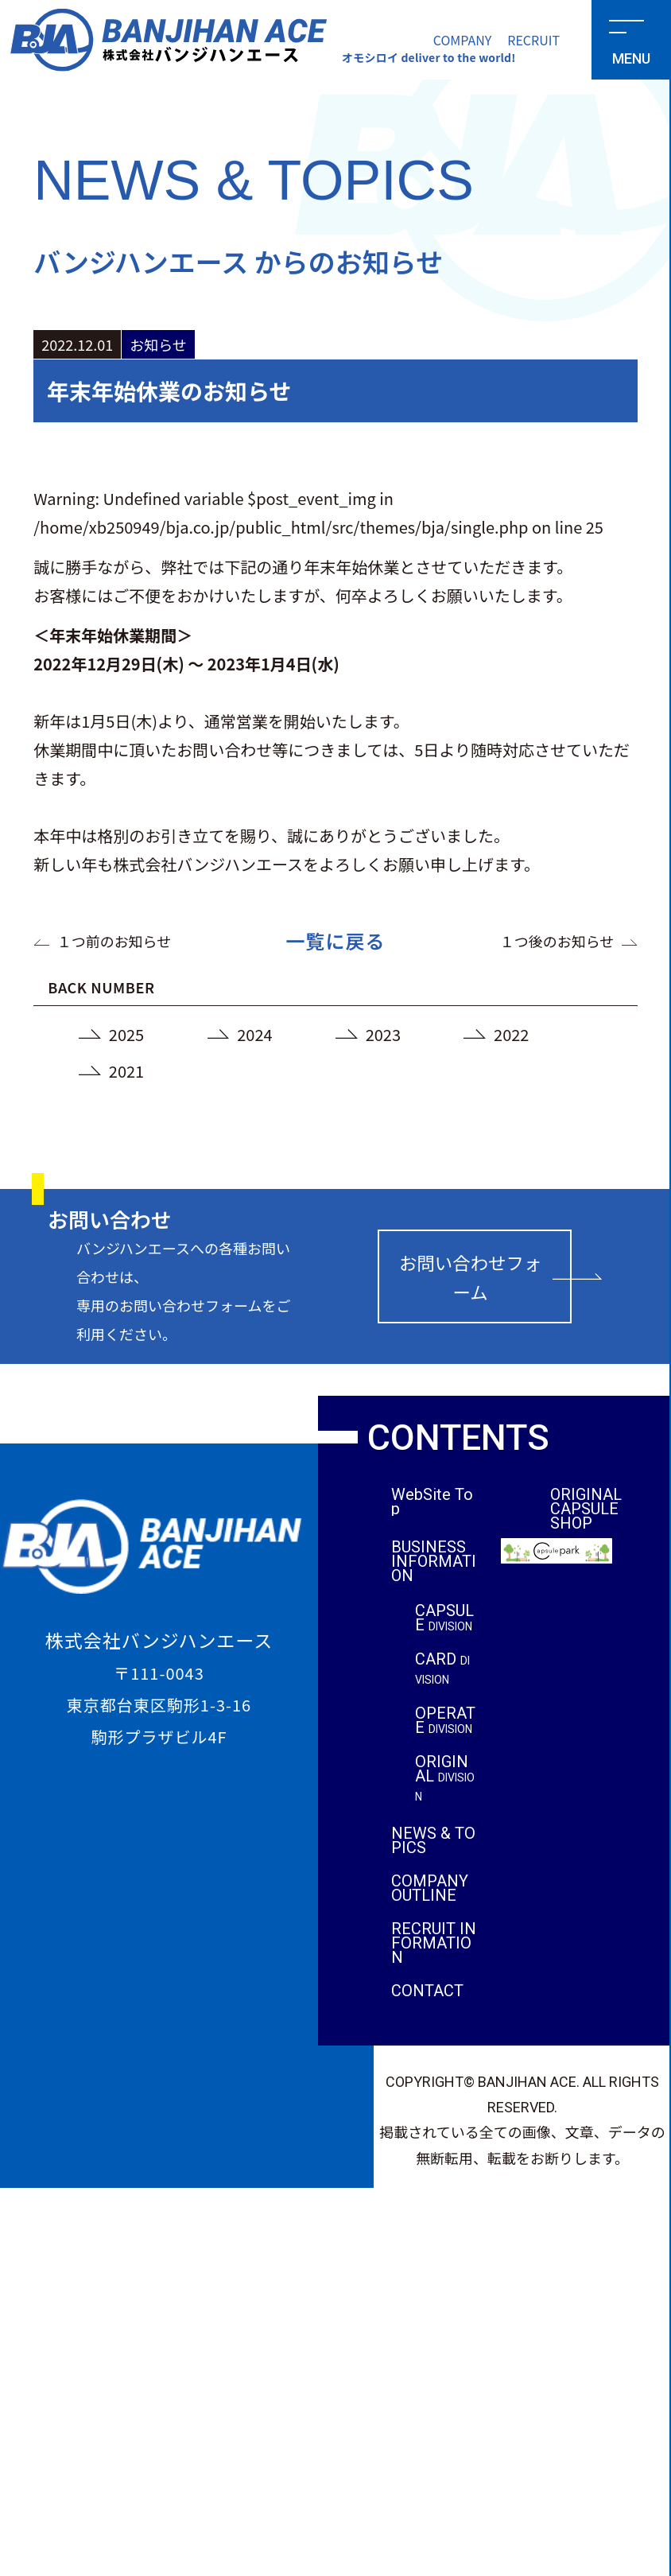 The height and width of the screenshot is (2576, 671). What do you see at coordinates (511, 1034) in the screenshot?
I see `2022` at bounding box center [511, 1034].